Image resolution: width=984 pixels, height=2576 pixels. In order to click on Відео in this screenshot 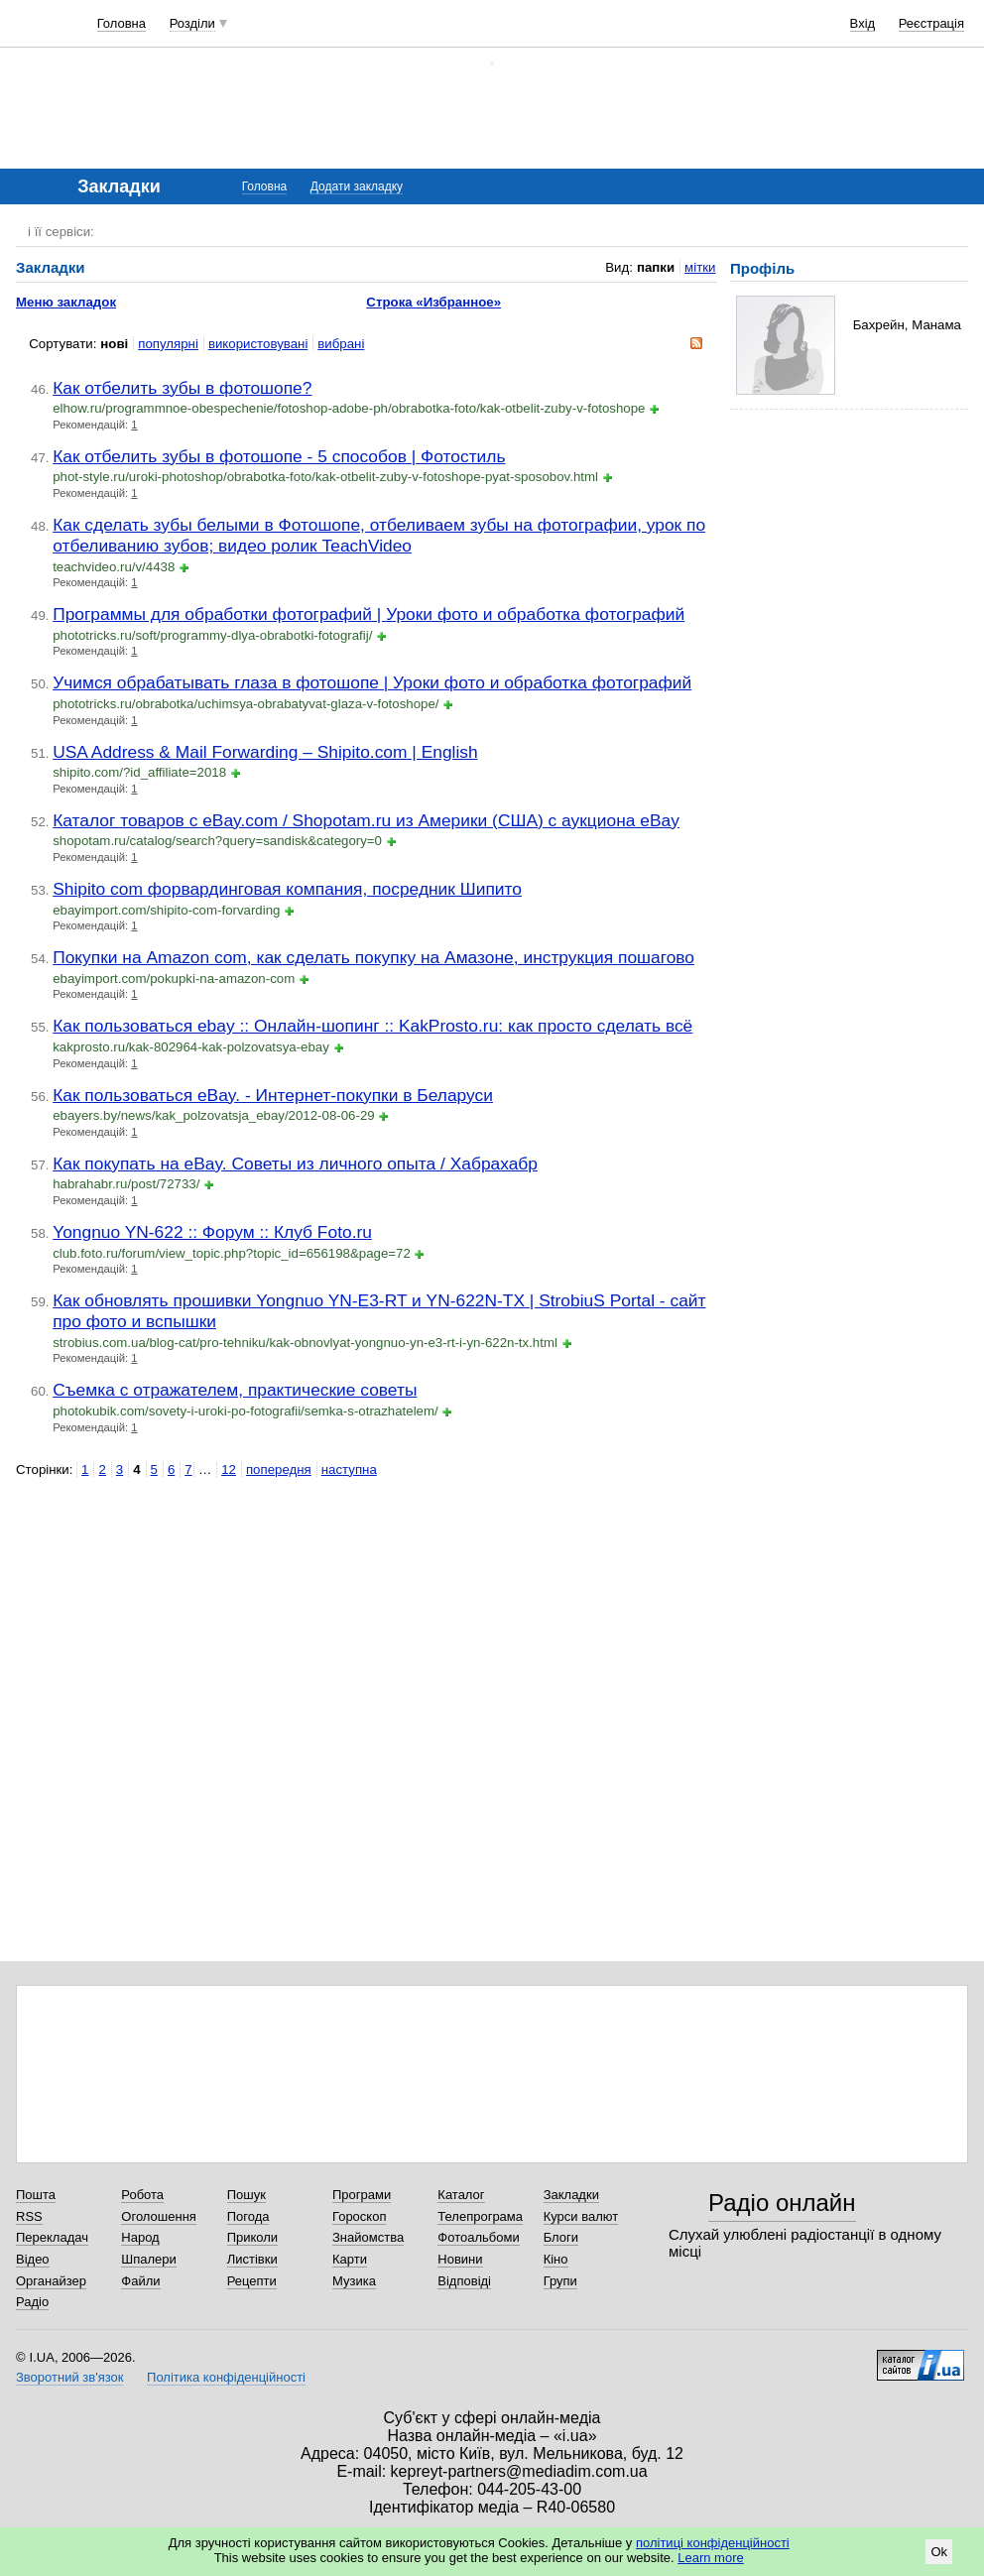, I will do `click(33, 2259)`.